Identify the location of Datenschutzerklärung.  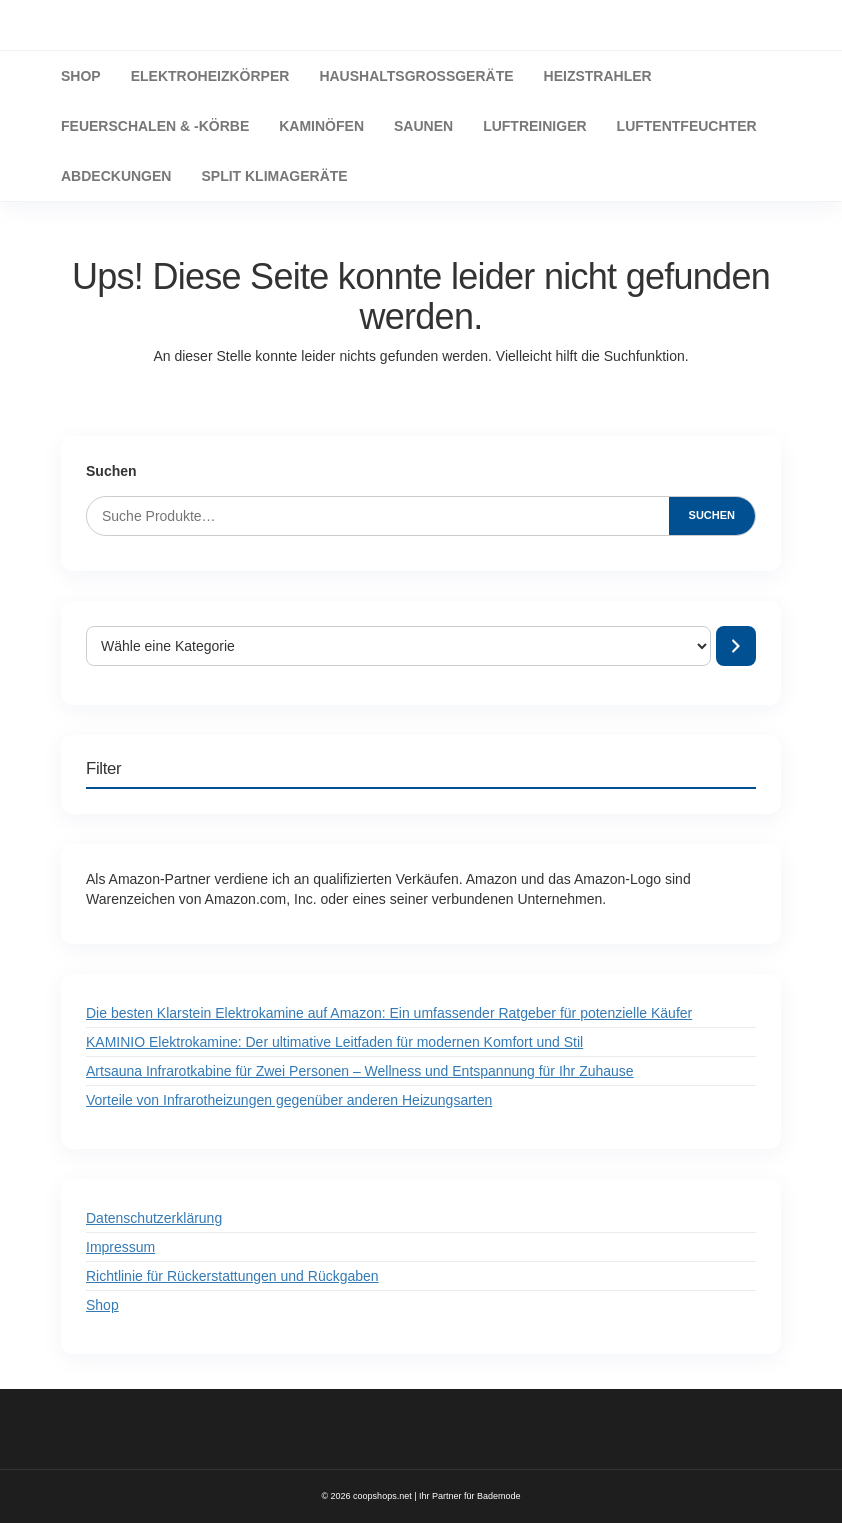
(154, 1218).